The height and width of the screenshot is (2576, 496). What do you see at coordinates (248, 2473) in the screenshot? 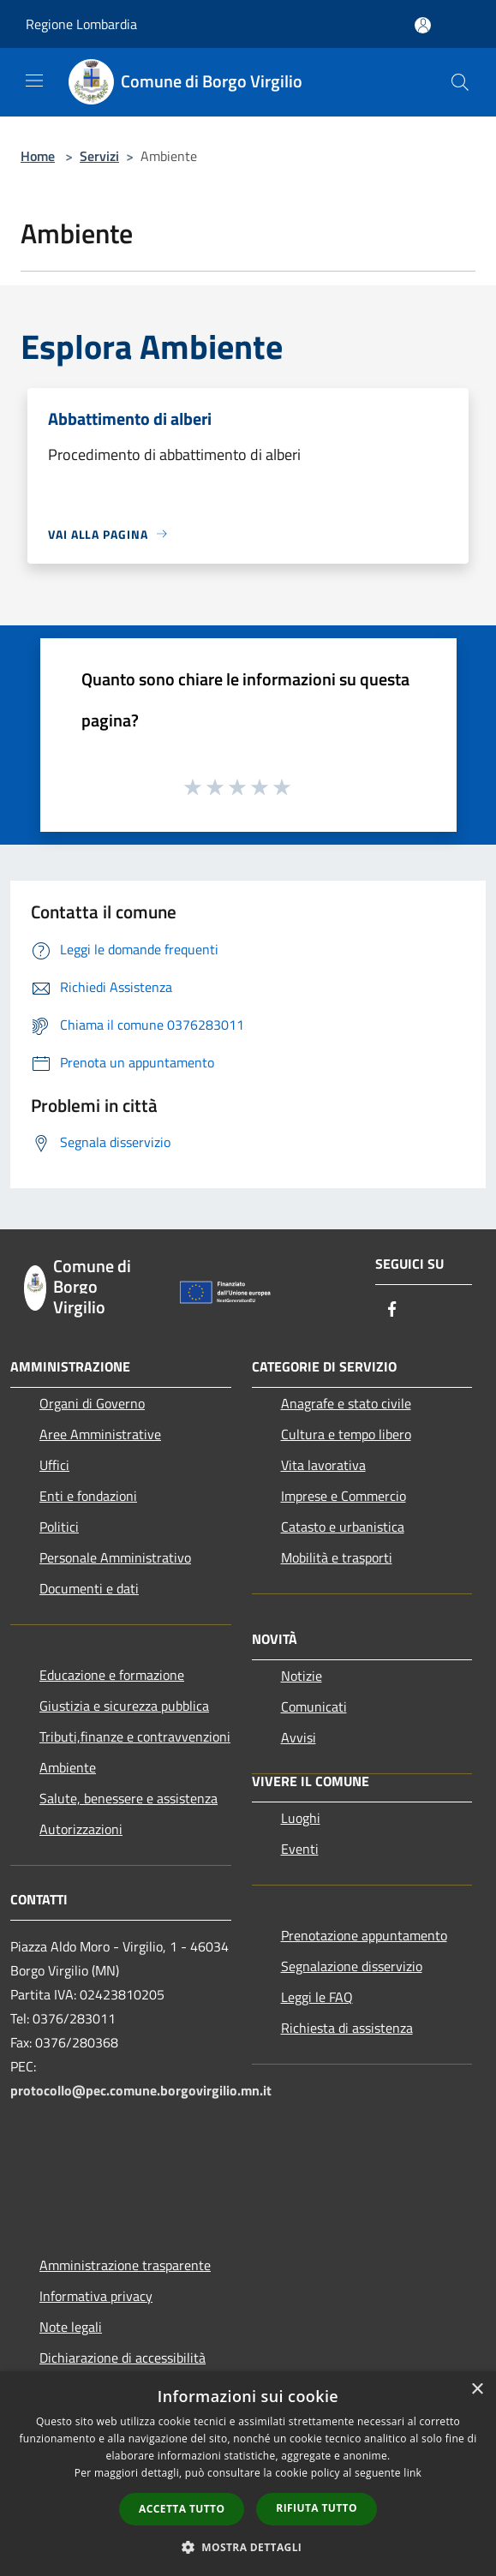
I see `[dialog]` at bounding box center [248, 2473].